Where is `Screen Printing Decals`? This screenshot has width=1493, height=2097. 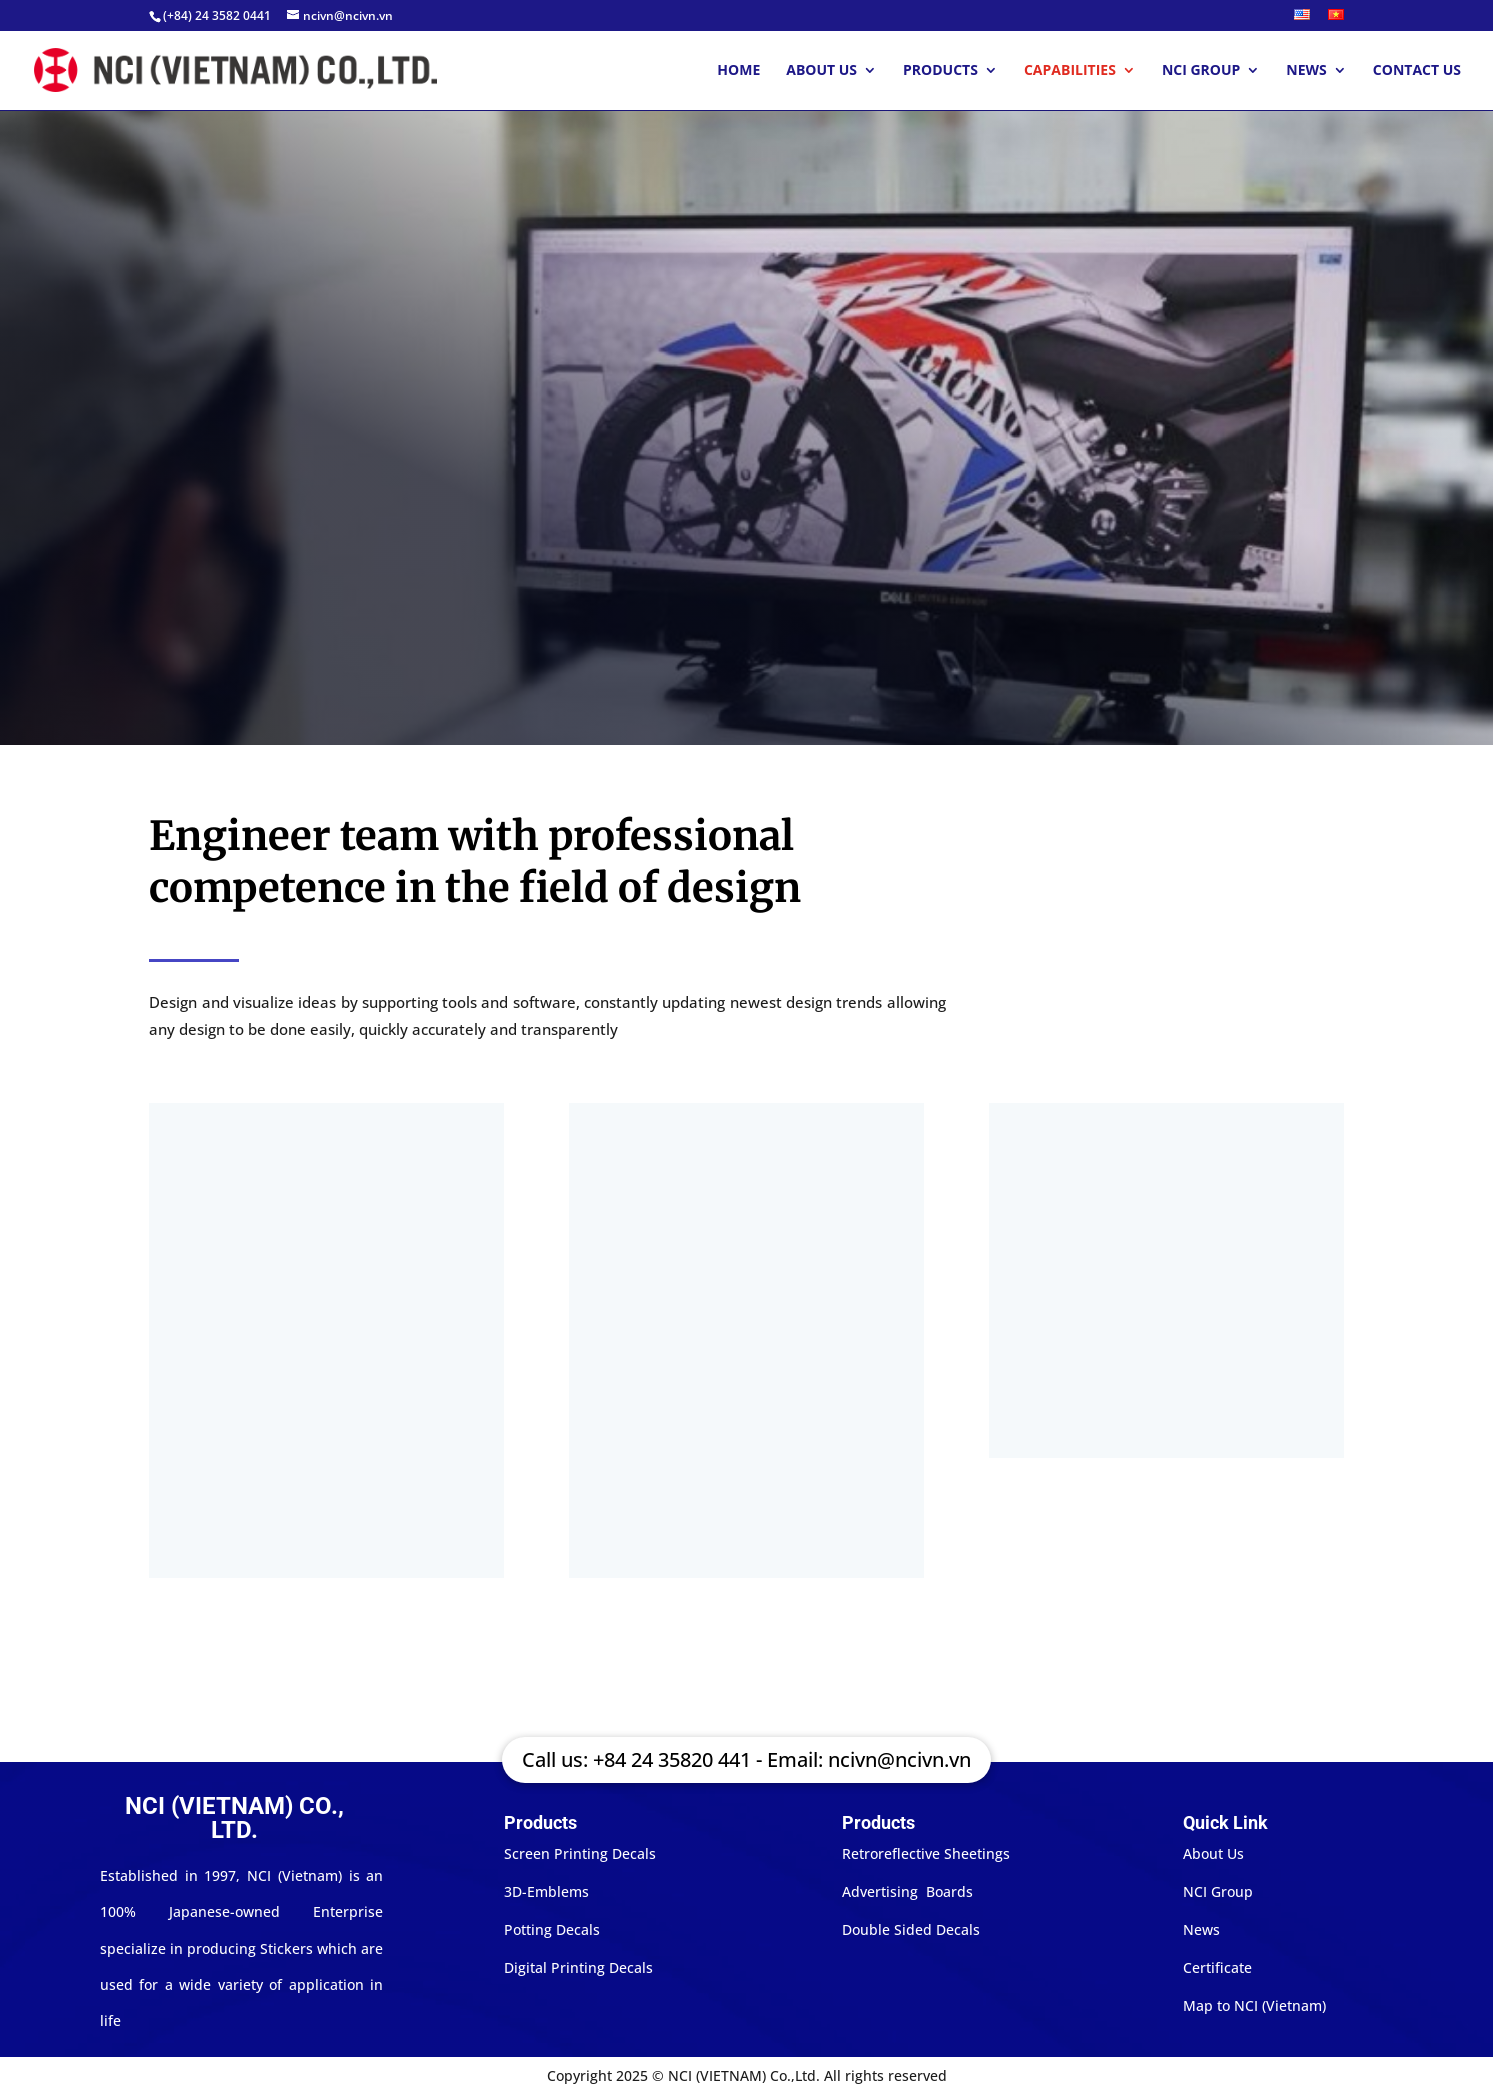
Screen Printing Decals is located at coordinates (580, 1853).